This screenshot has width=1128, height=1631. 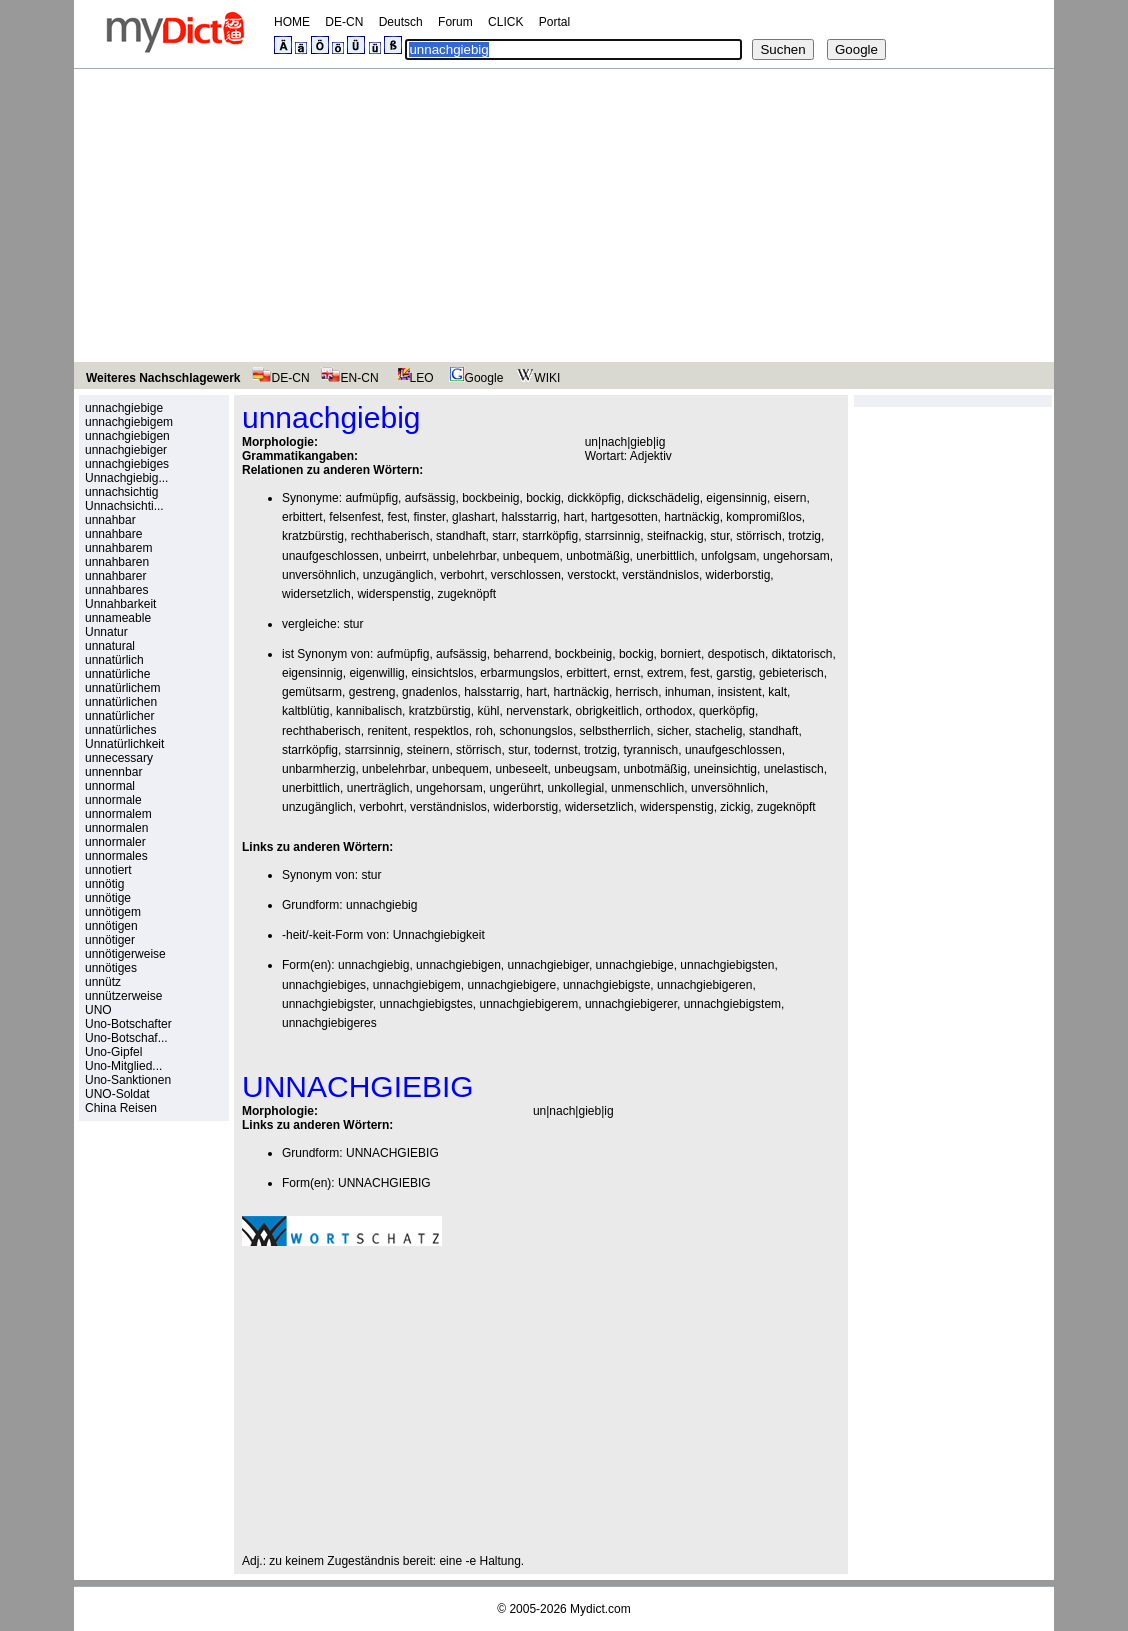 I want to click on tyrannisch, so click(x=651, y=750).